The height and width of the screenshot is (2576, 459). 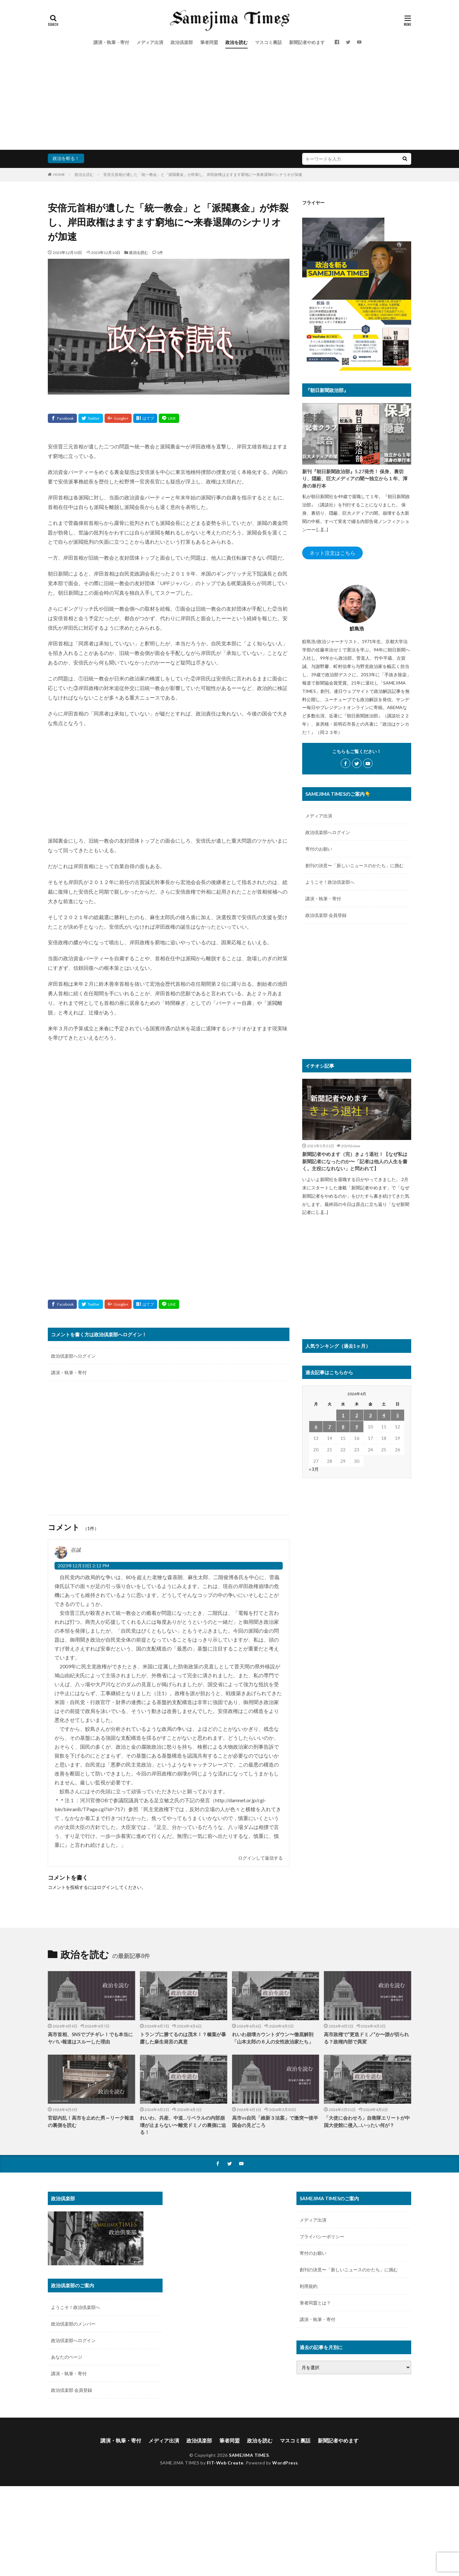 What do you see at coordinates (73, 2323) in the screenshot?
I see `政治倶楽部のメンバー` at bounding box center [73, 2323].